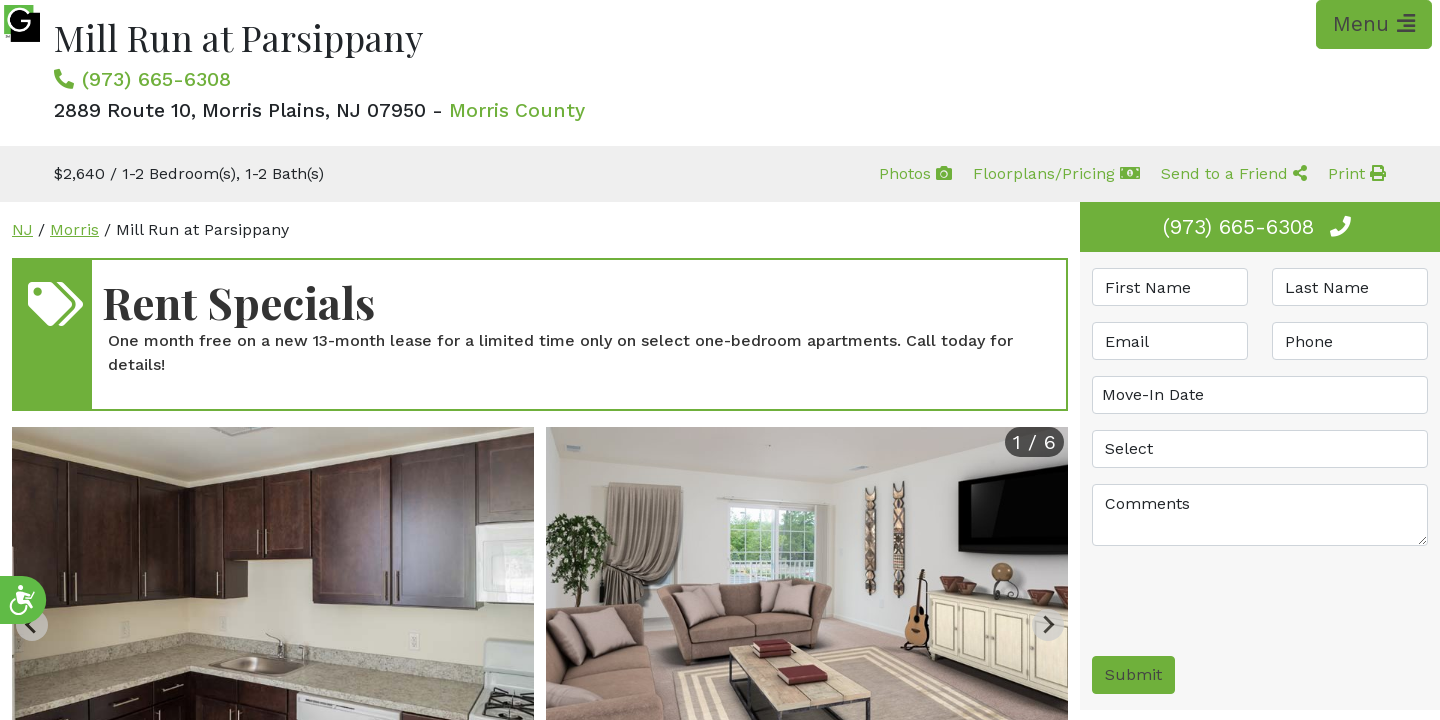 Image resolution: width=1440 pixels, height=720 pixels. Describe the element at coordinates (32, 625) in the screenshot. I see `[Previous slide]` at that location.